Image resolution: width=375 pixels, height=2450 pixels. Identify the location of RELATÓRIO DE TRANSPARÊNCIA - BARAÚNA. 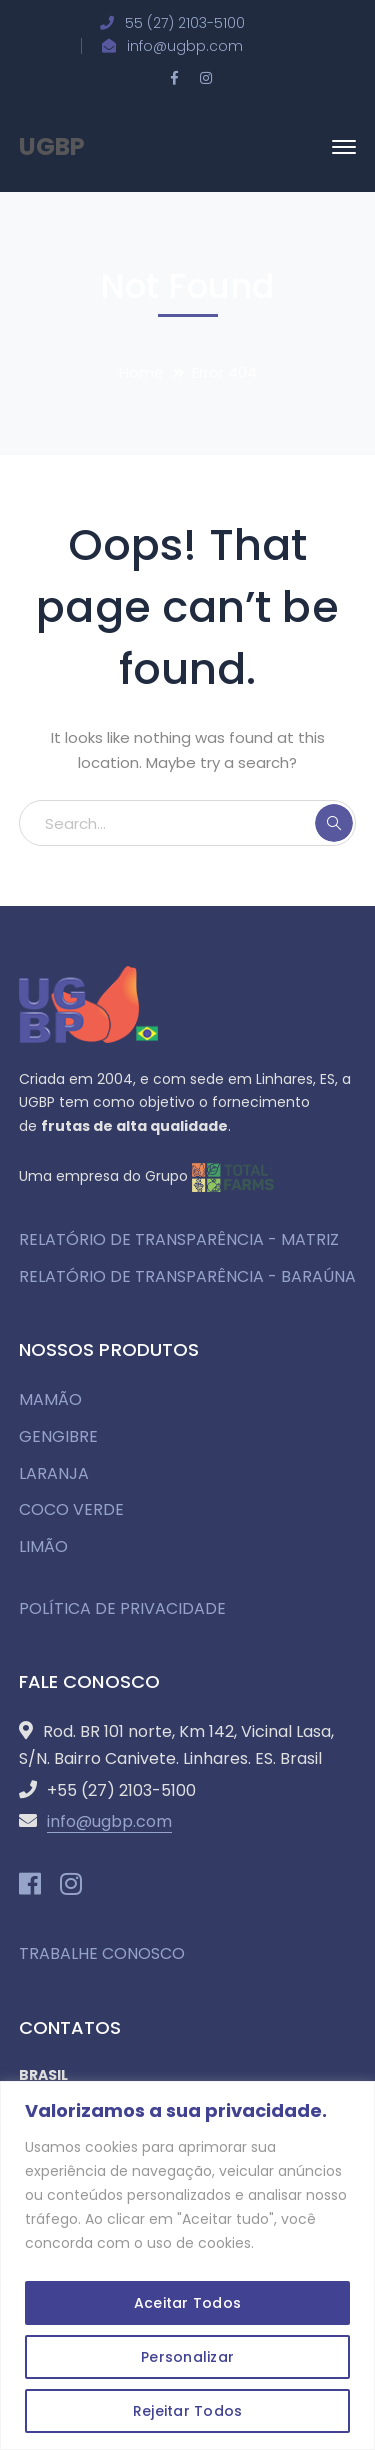
(187, 1276).